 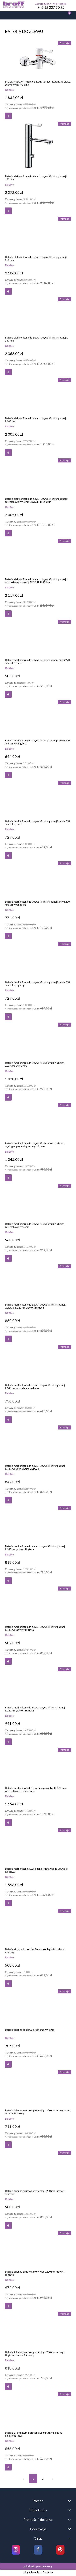 I want to click on [Przejdź do produktu Bateria mechaniczna do umywalki chirurgicznej i zlewu 230 mm, uchwyt pełny], so click(x=38, y=958).